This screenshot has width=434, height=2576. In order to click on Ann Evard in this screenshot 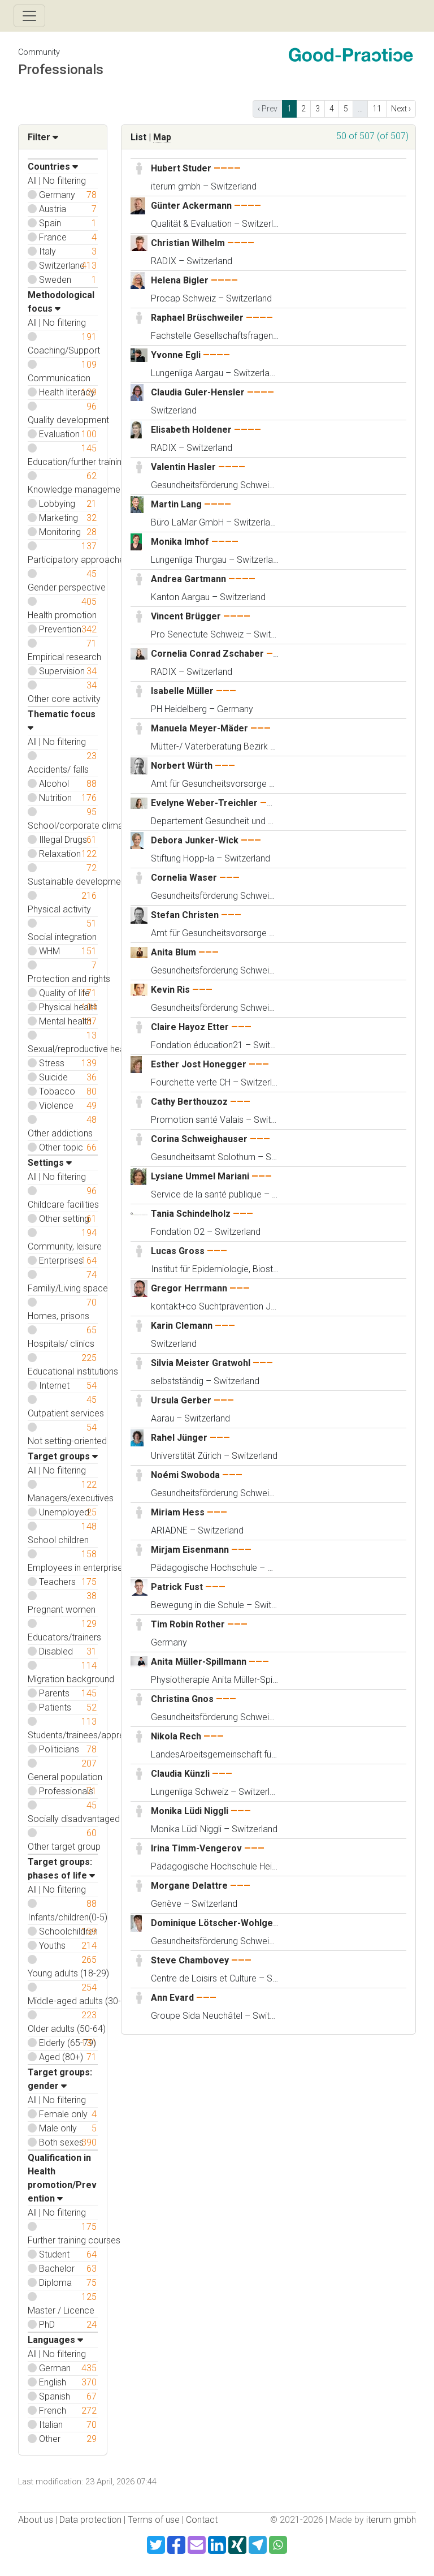, I will do `click(172, 1997)`.